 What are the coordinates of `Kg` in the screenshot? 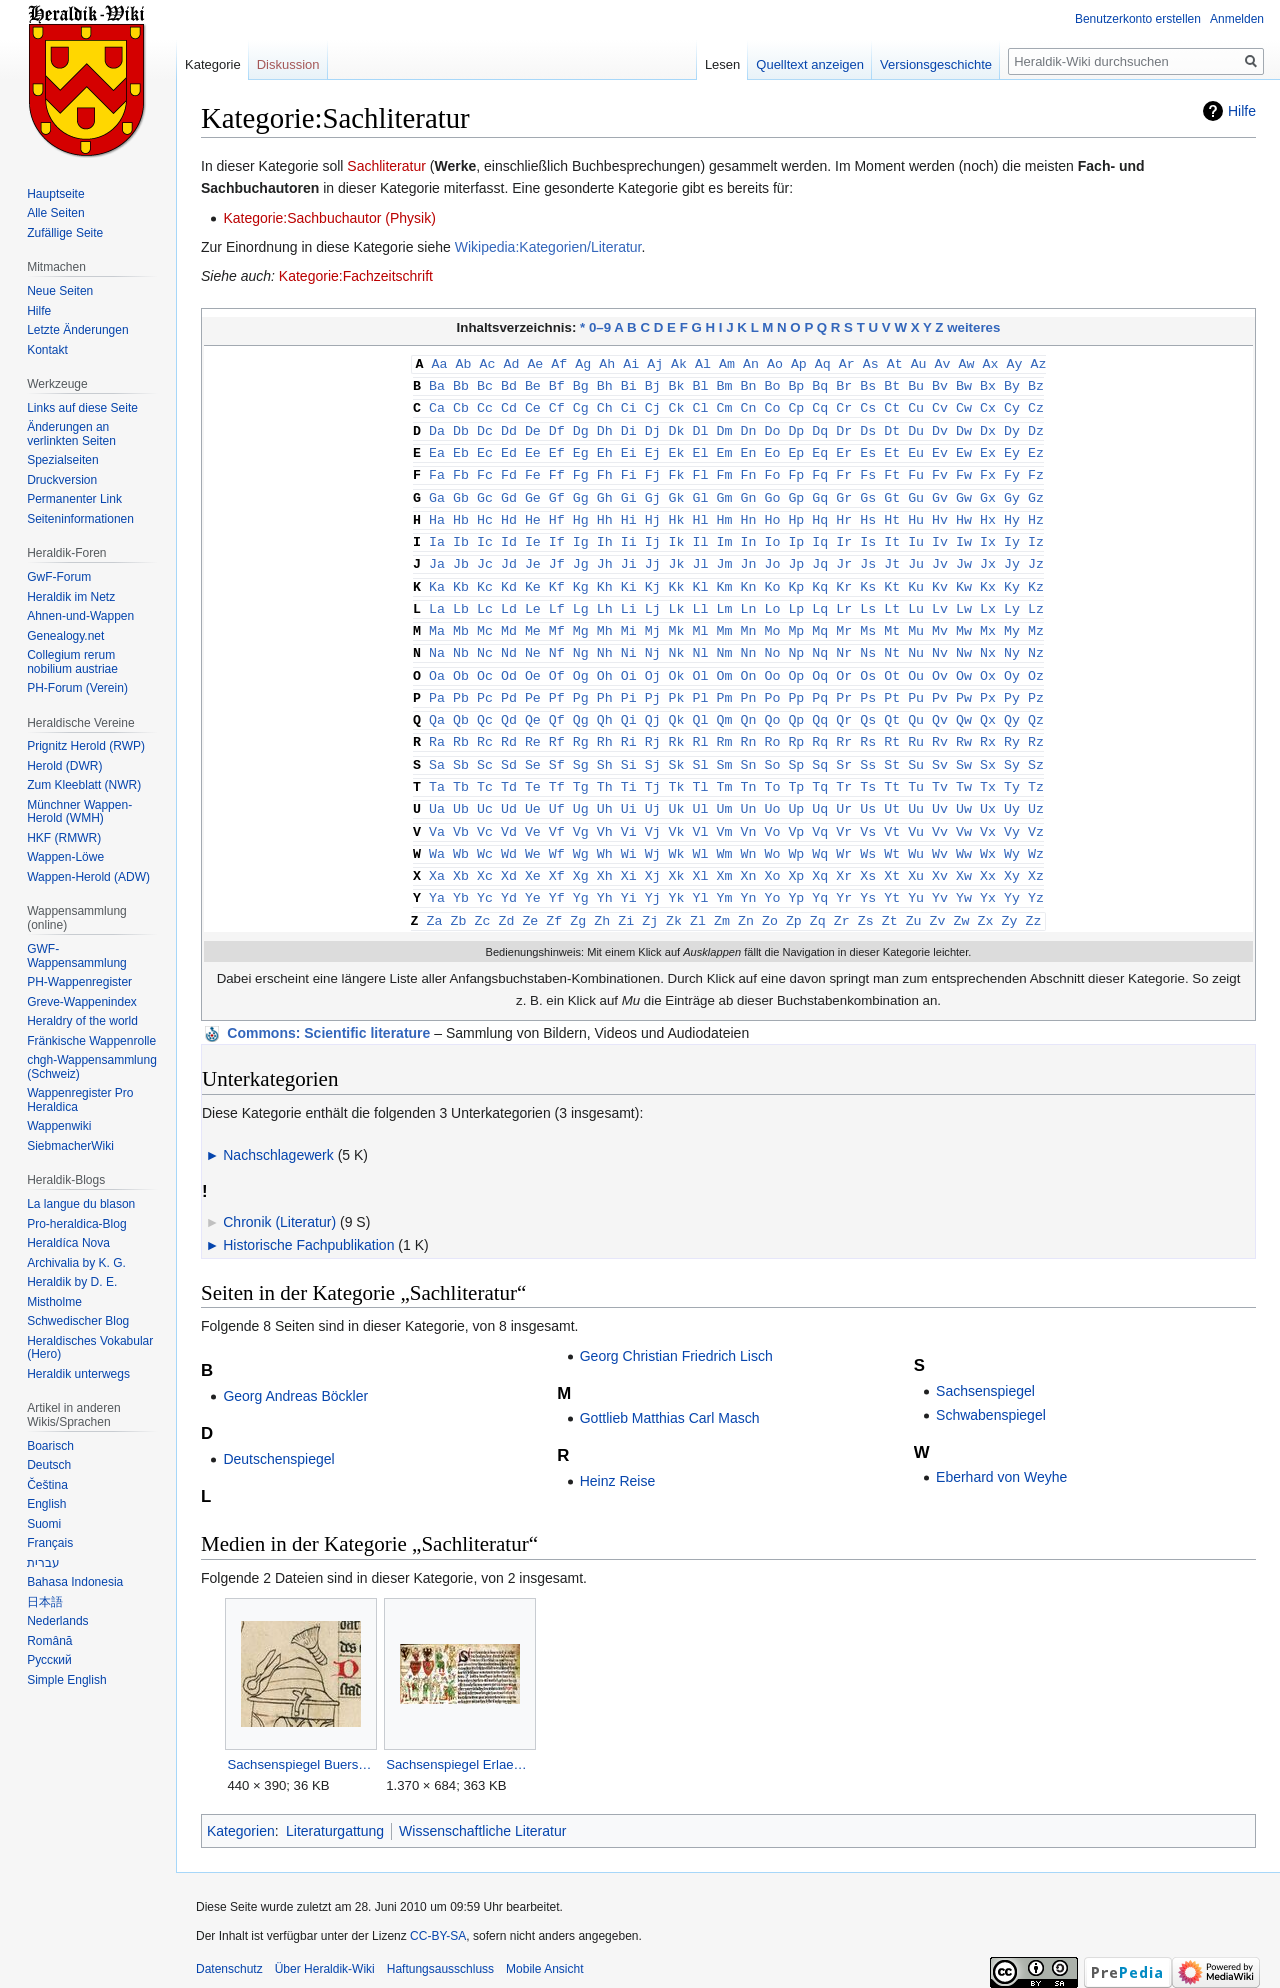 It's located at (581, 576).